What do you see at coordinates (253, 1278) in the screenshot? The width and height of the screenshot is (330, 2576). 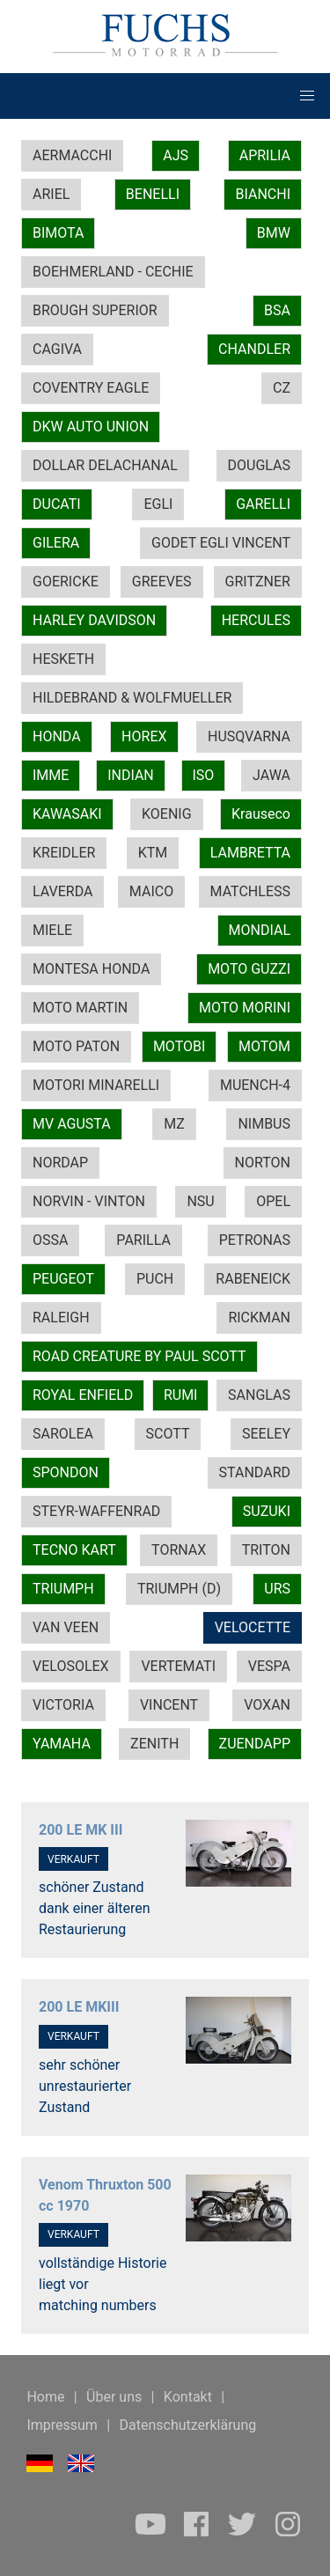 I see `RABENEICK` at bounding box center [253, 1278].